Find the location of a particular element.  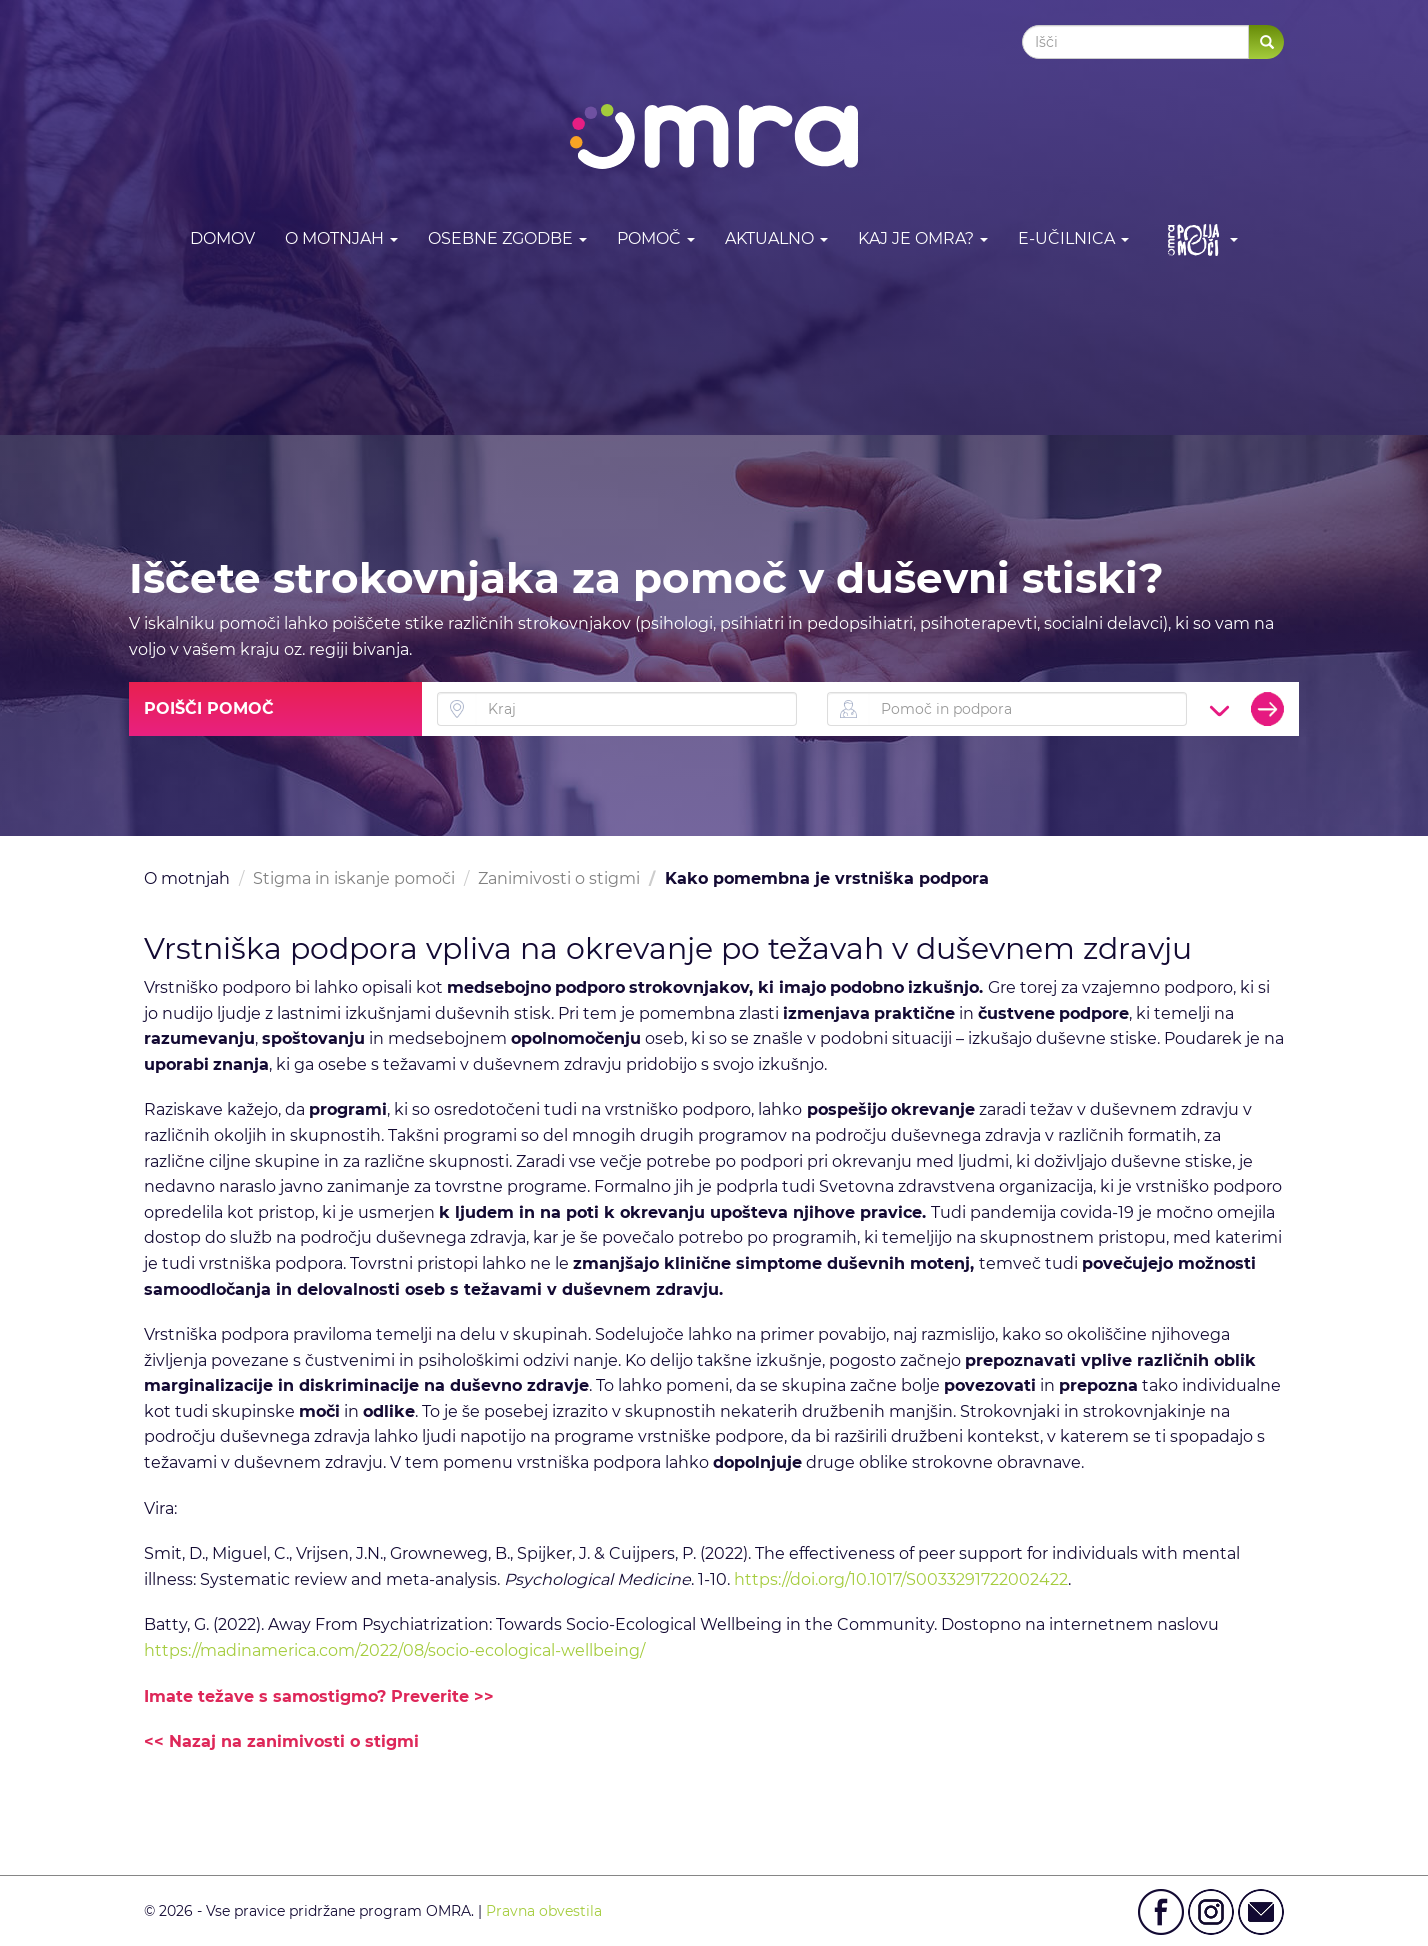

O motnjah [button] is located at coordinates (341, 238).